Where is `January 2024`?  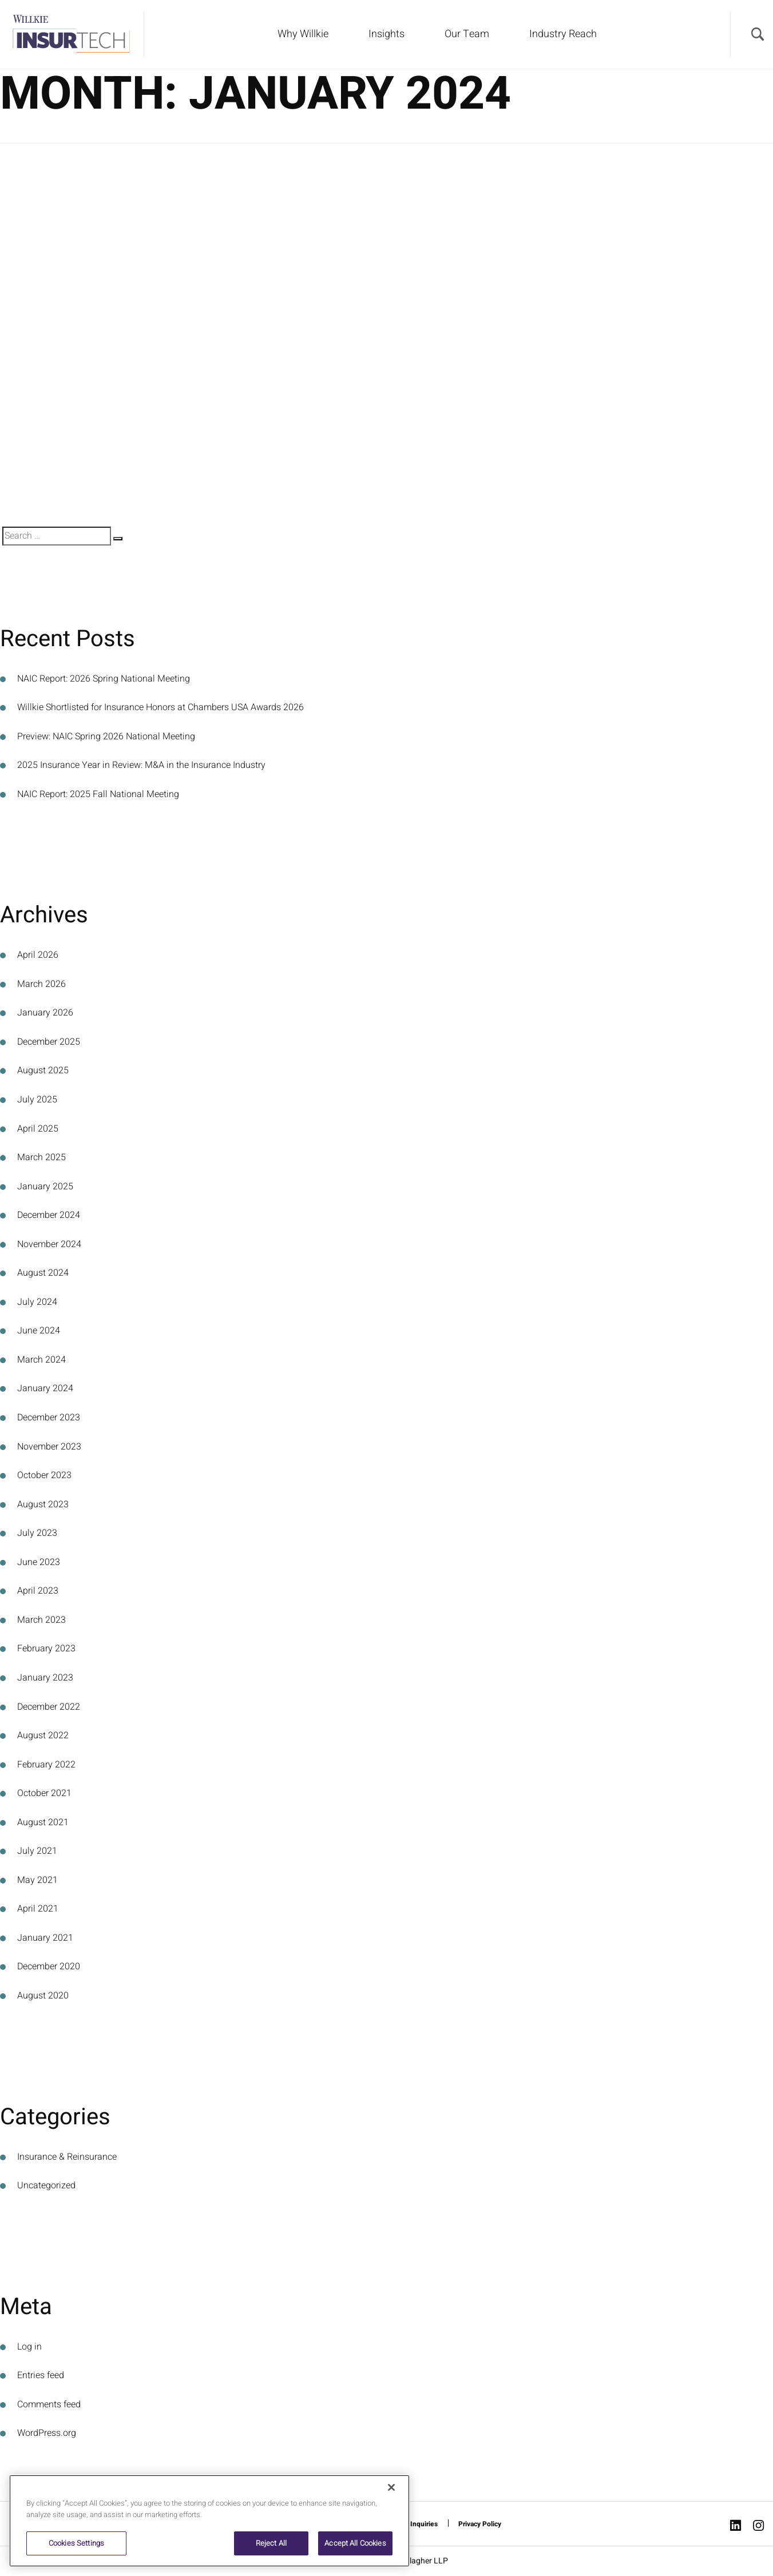
January 2024 is located at coordinates (45, 1388).